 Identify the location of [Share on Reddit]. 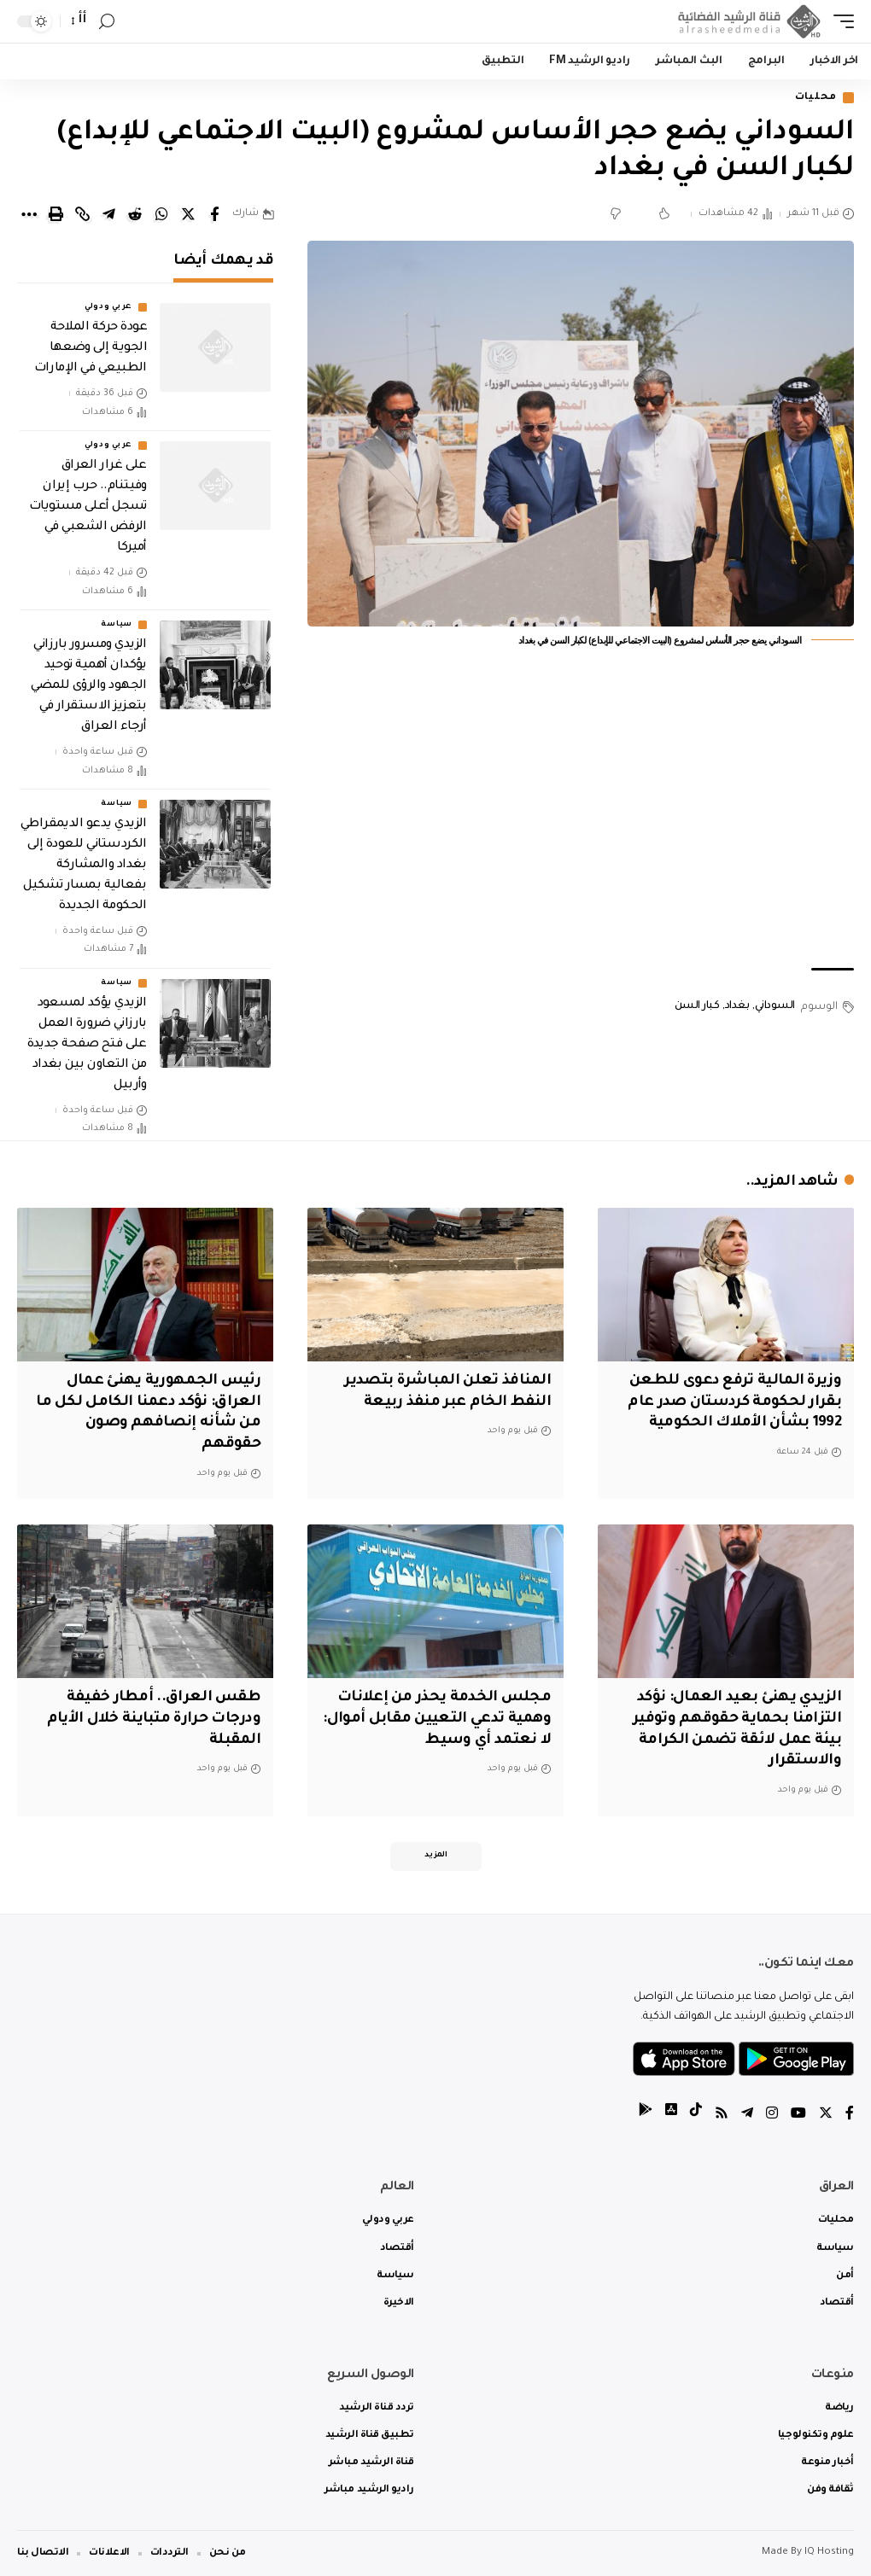
(135, 214).